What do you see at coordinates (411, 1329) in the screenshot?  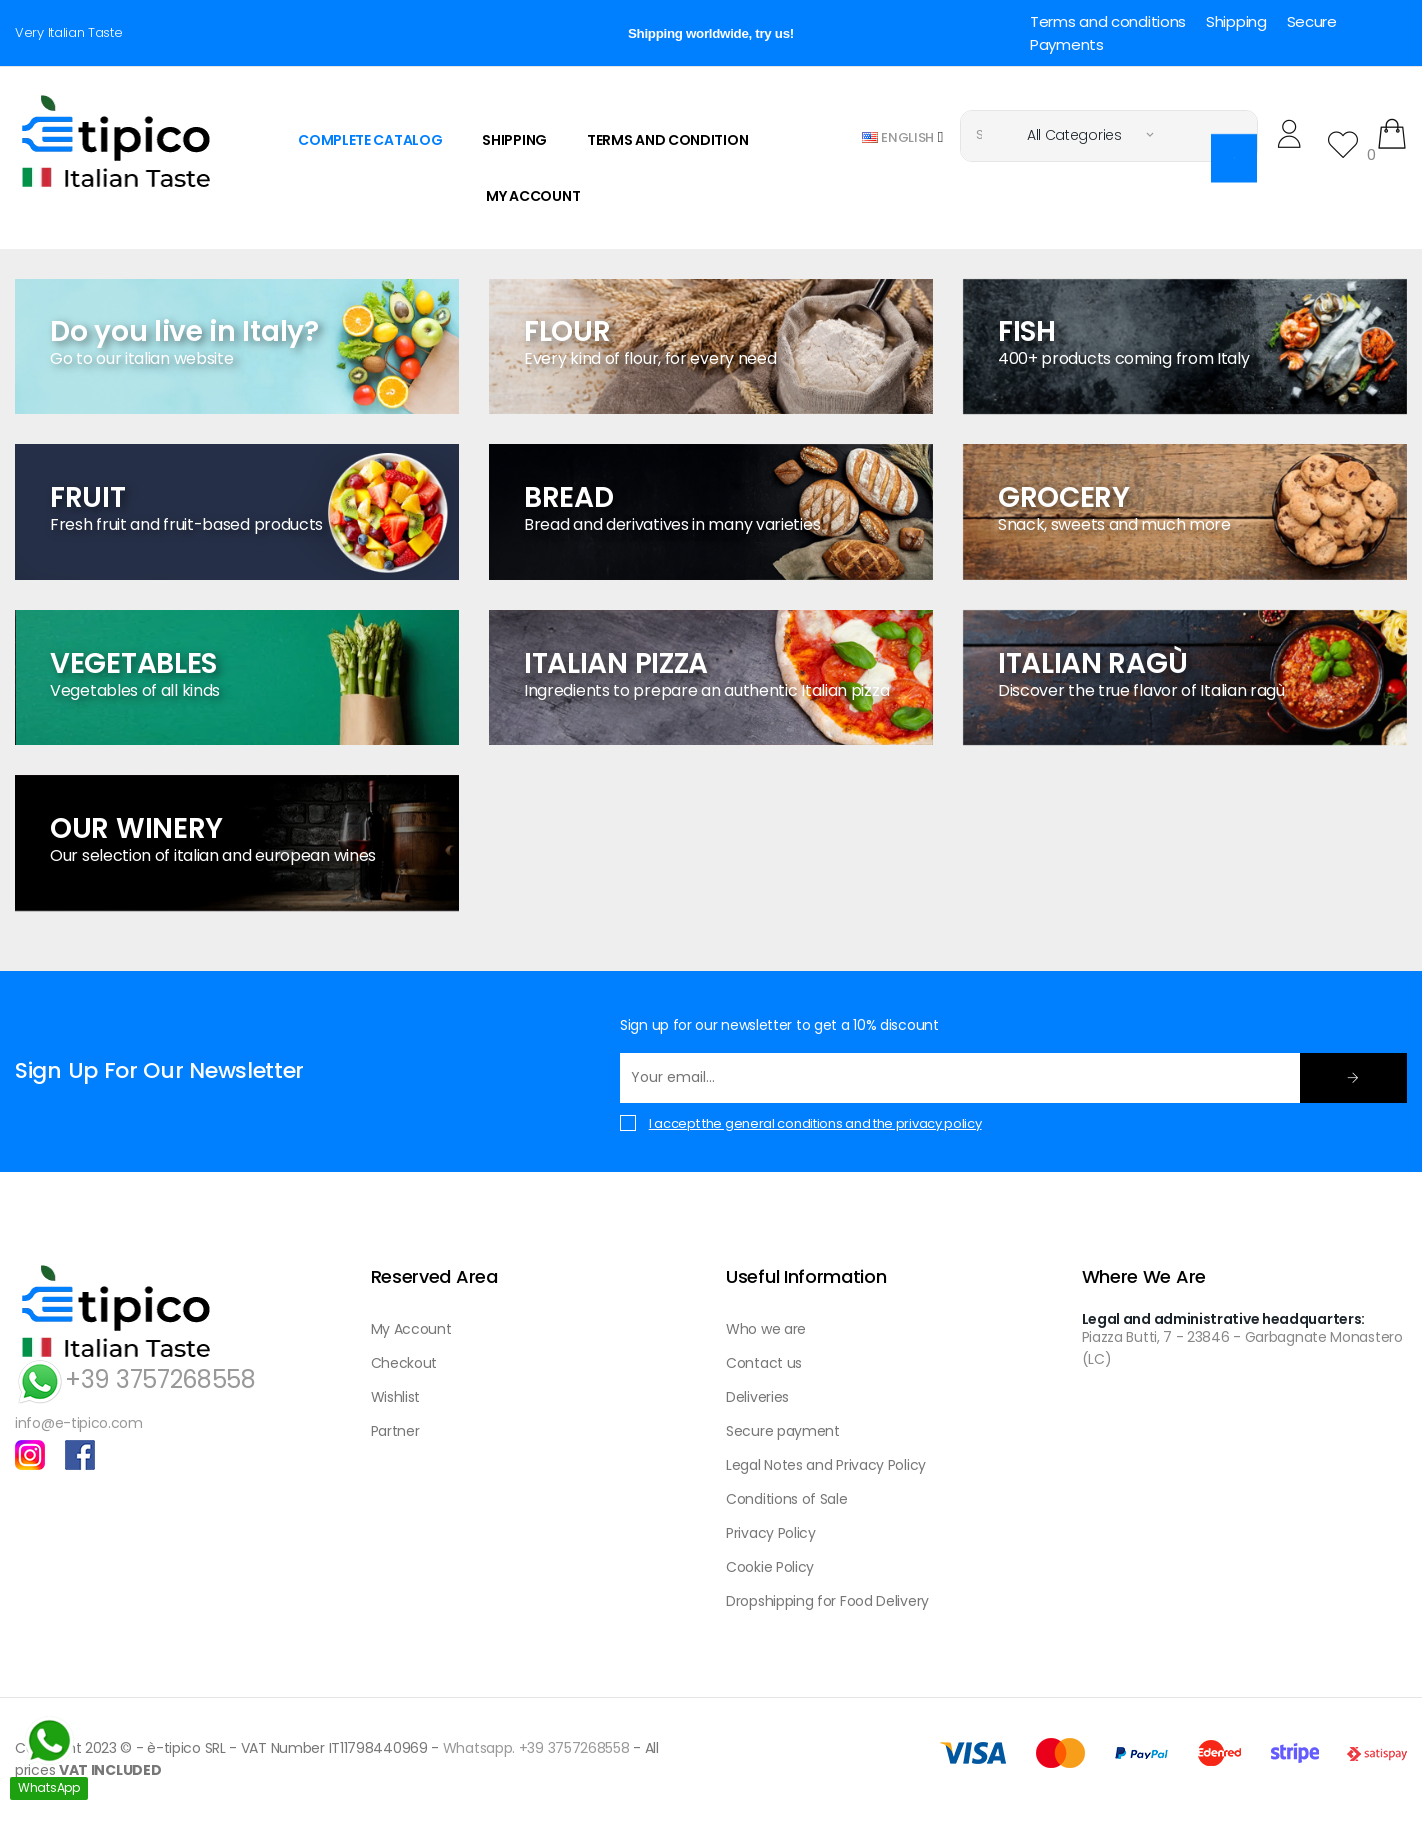 I see `My Account` at bounding box center [411, 1329].